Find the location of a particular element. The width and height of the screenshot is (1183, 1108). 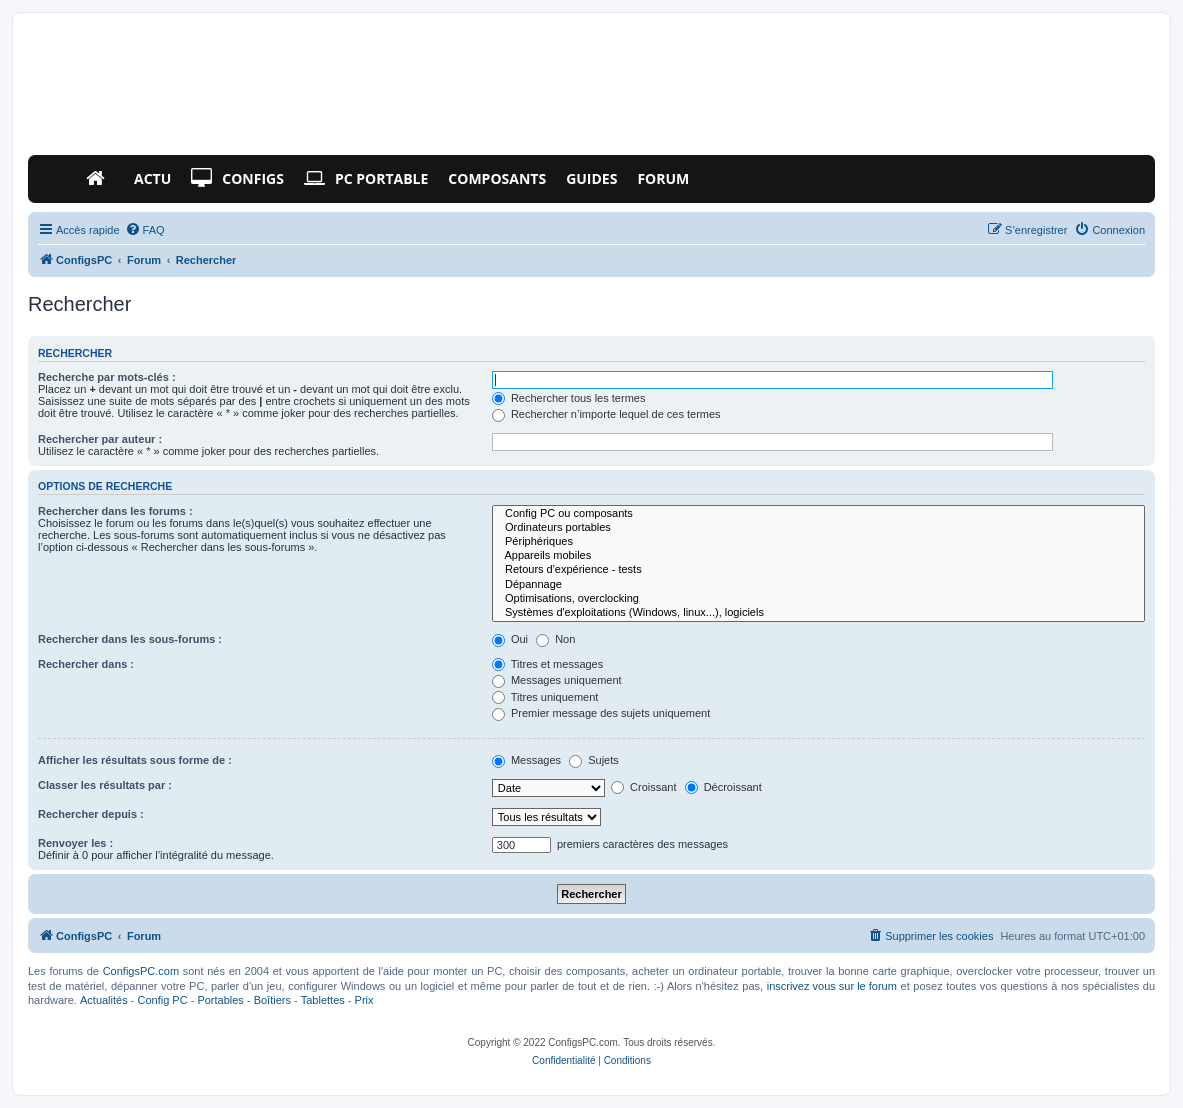

Croissant is located at coordinates (644, 787).